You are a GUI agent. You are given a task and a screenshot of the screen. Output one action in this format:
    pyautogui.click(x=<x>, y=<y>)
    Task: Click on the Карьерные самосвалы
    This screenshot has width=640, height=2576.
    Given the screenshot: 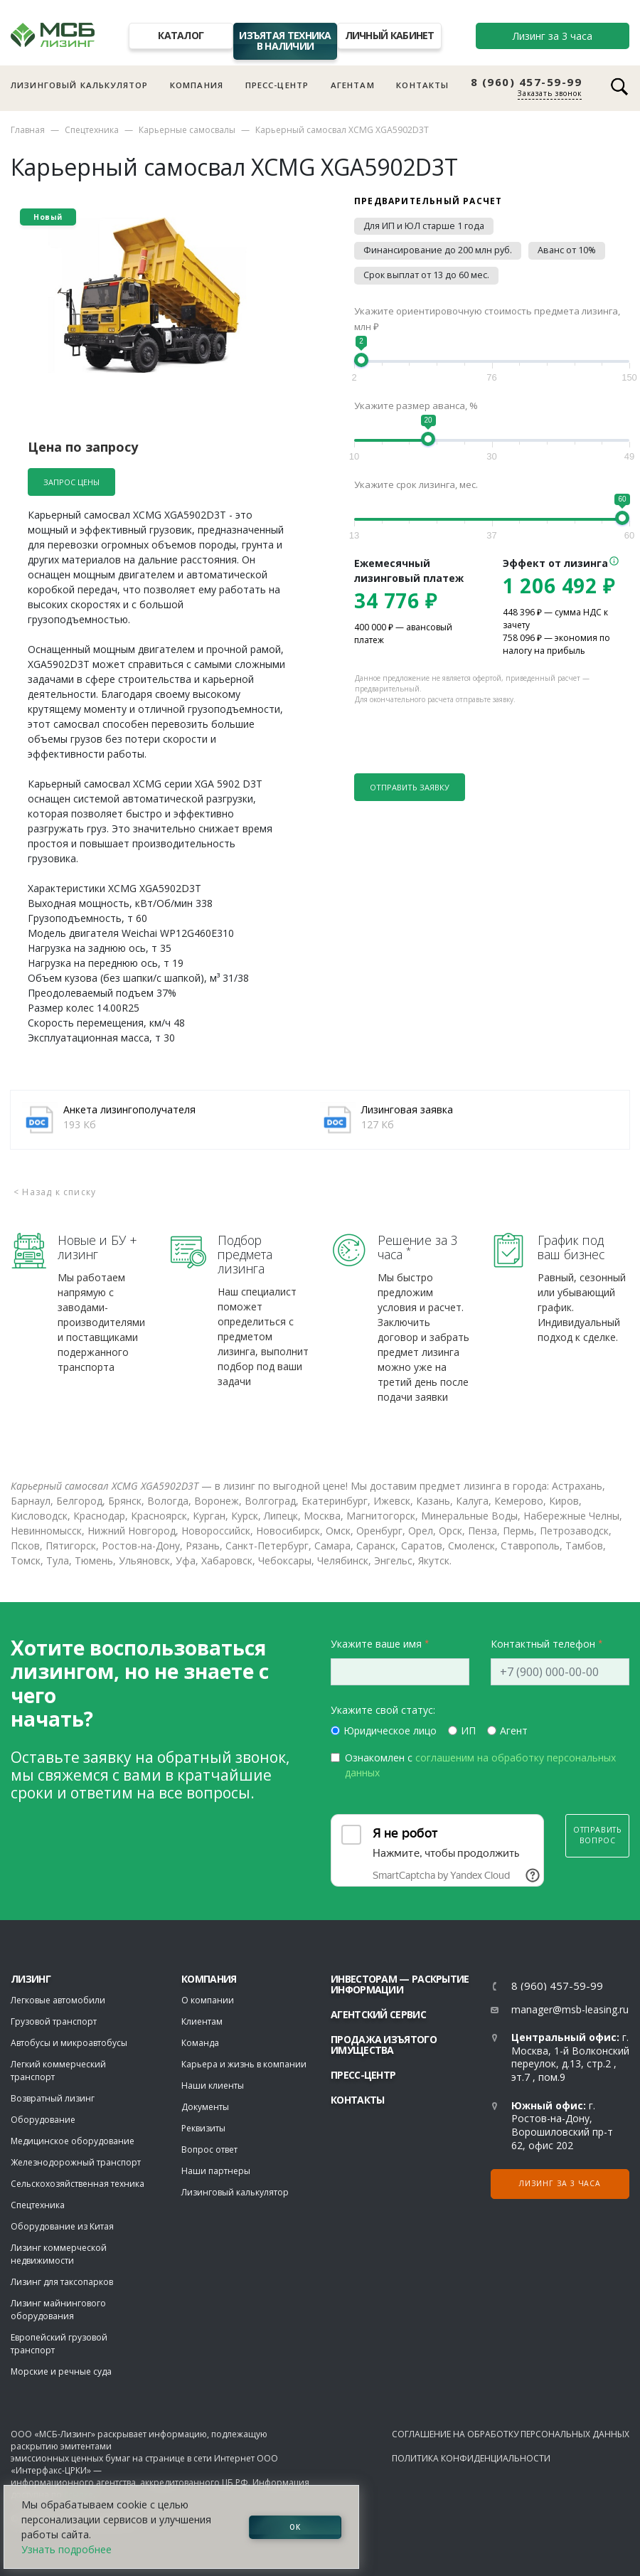 What is the action you would take?
    pyautogui.click(x=187, y=130)
    